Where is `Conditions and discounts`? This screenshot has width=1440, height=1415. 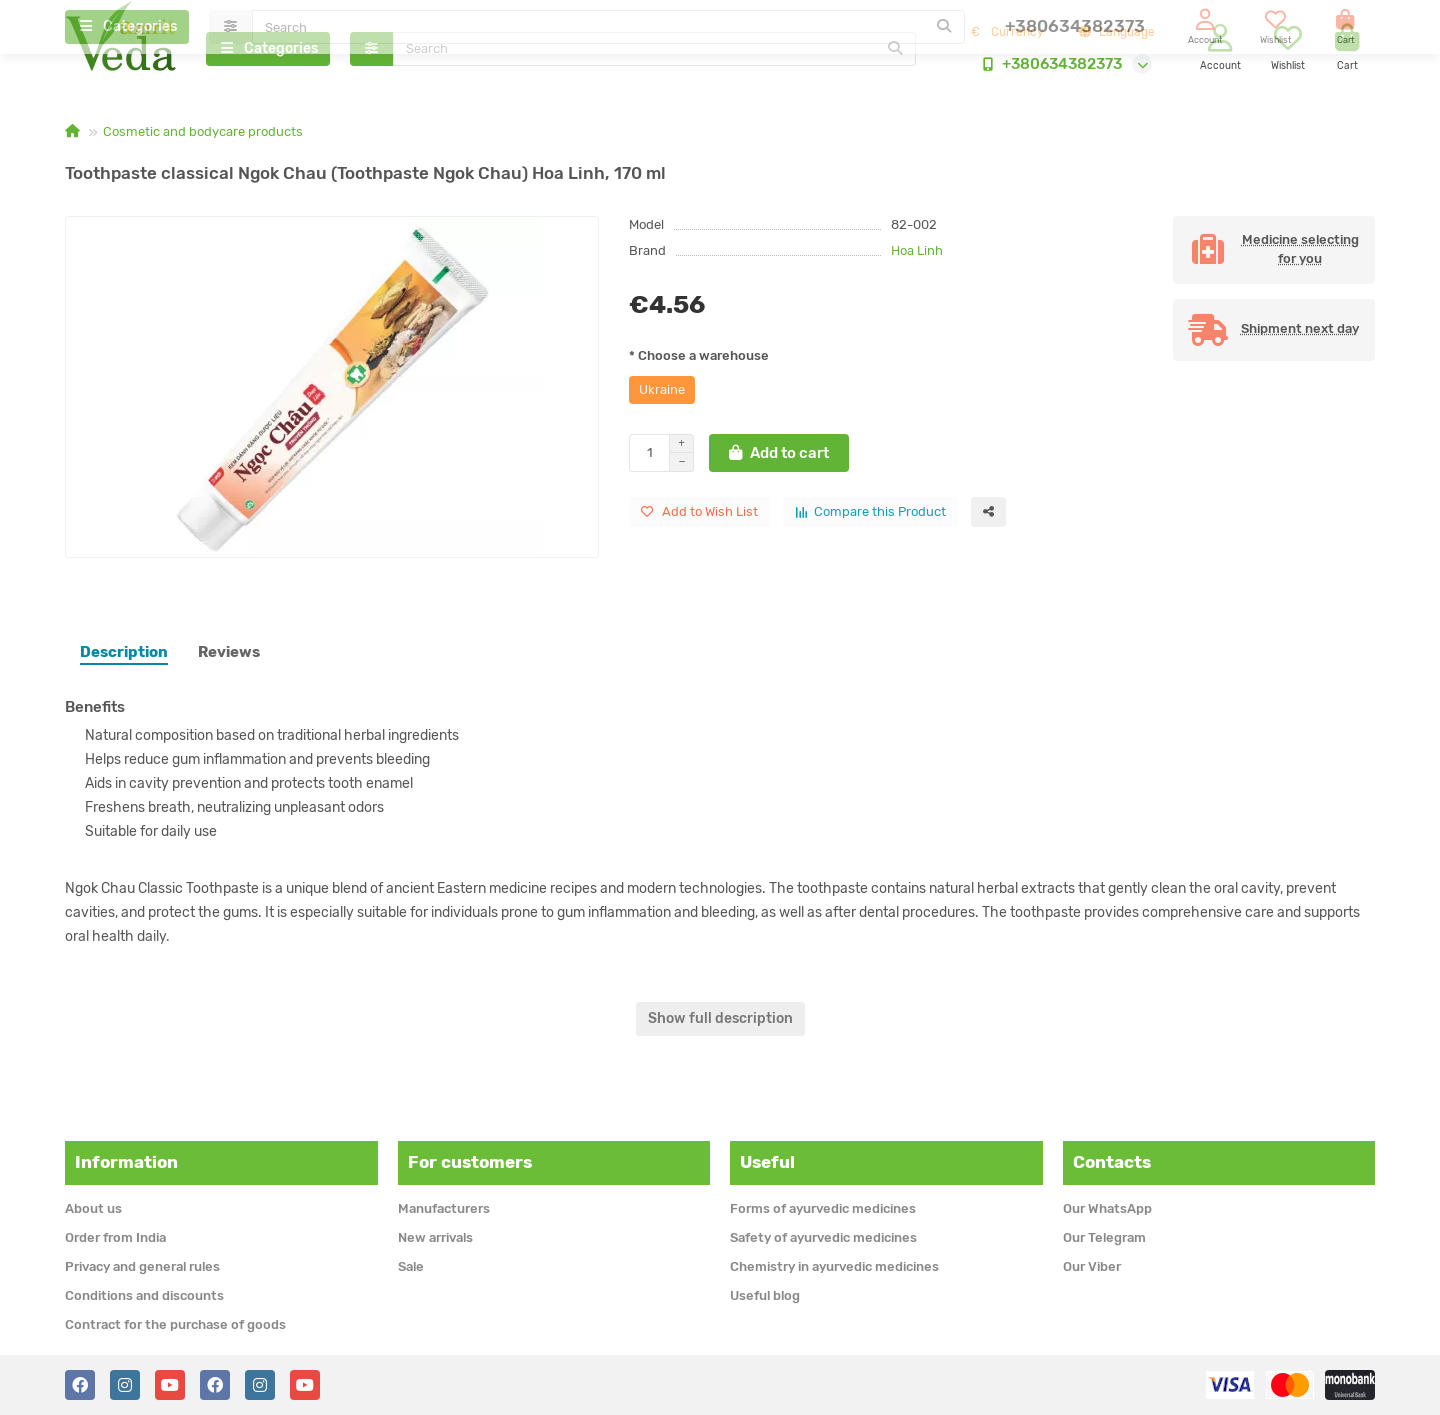
Conditions and discounts is located at coordinates (144, 1295).